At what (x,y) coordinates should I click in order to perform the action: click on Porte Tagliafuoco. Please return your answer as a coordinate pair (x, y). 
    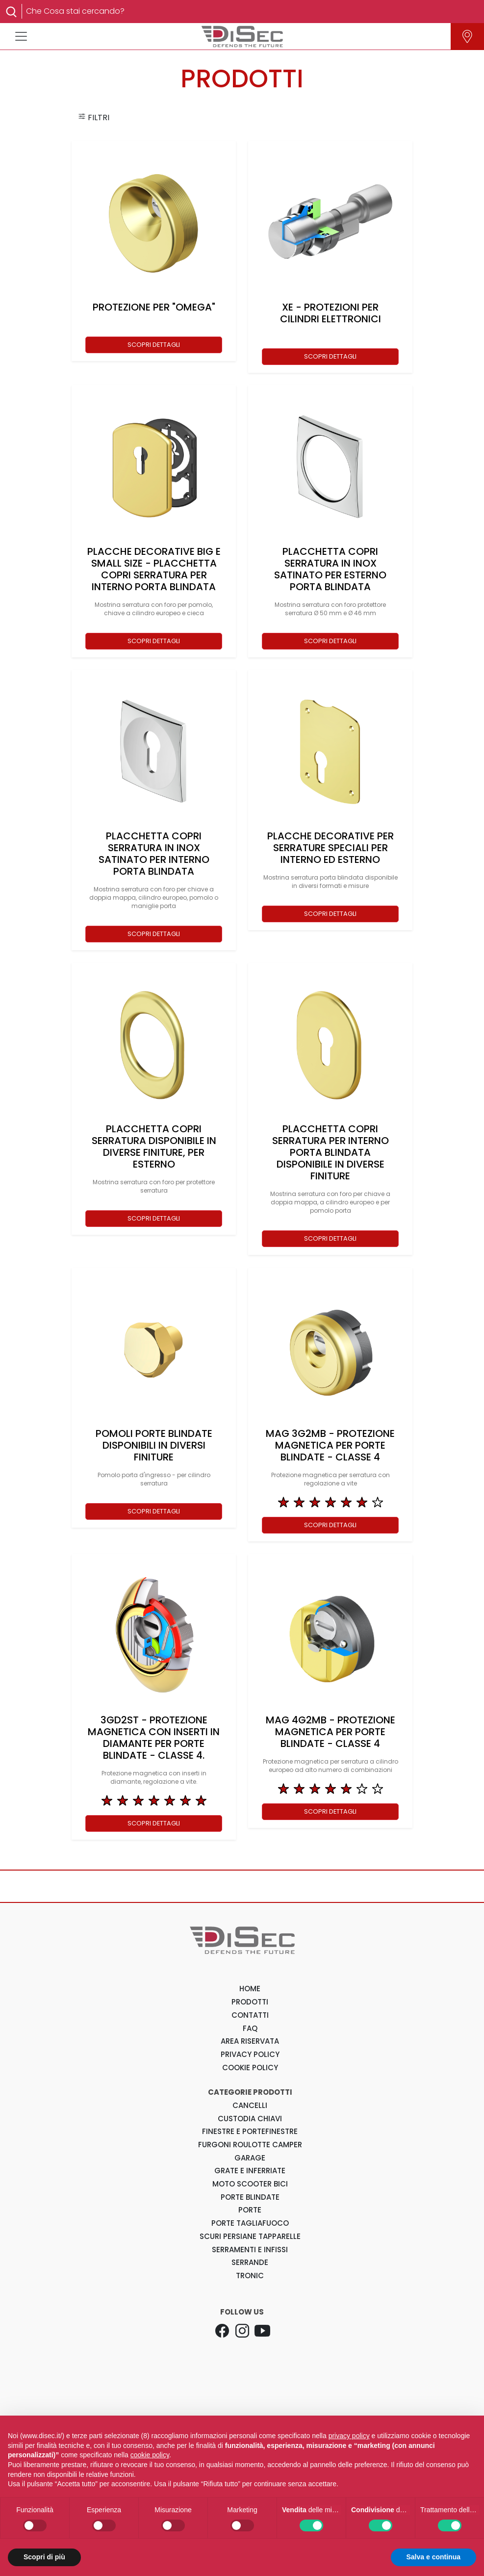
    Looking at the image, I should click on (250, 2223).